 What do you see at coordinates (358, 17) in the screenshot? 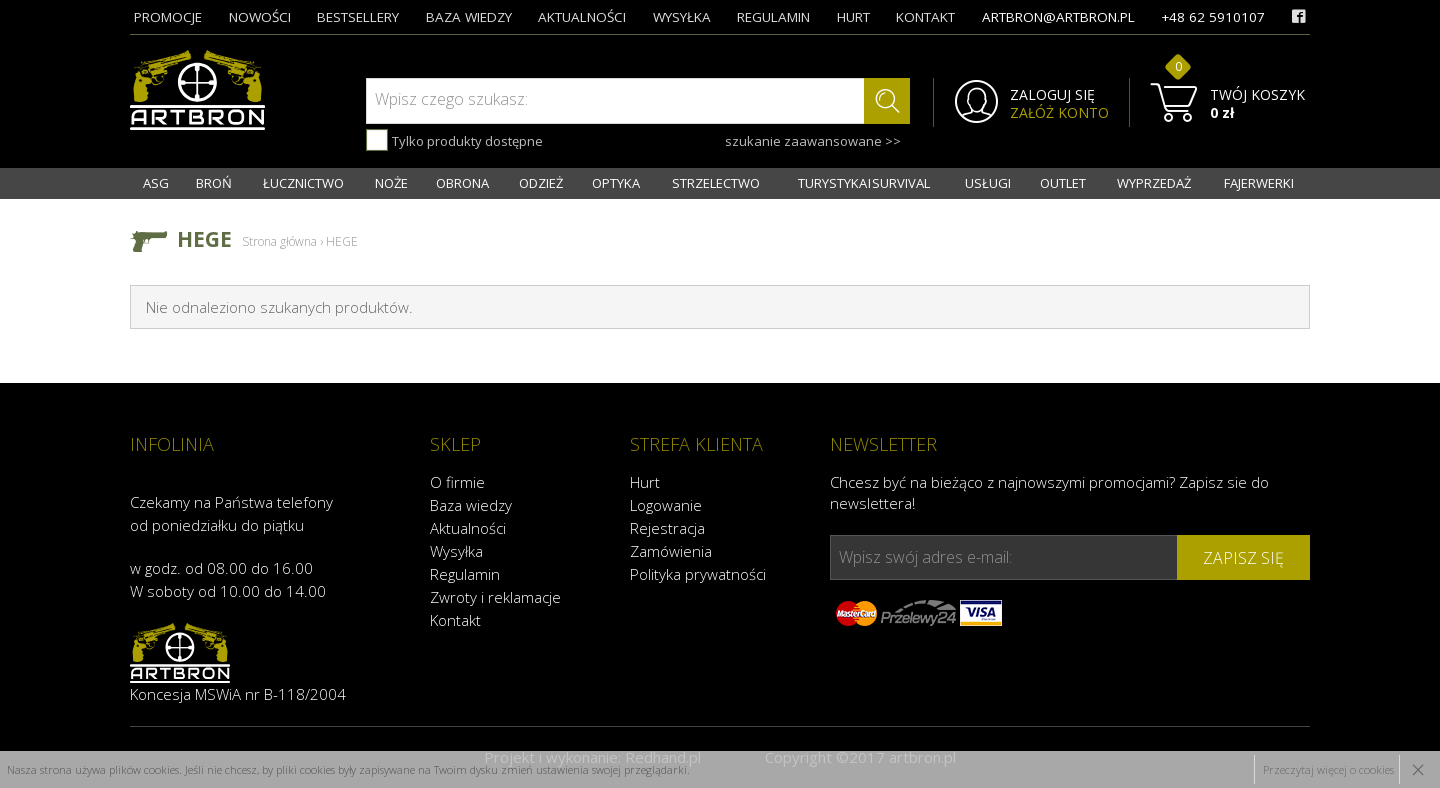
I see `bestsellery` at bounding box center [358, 17].